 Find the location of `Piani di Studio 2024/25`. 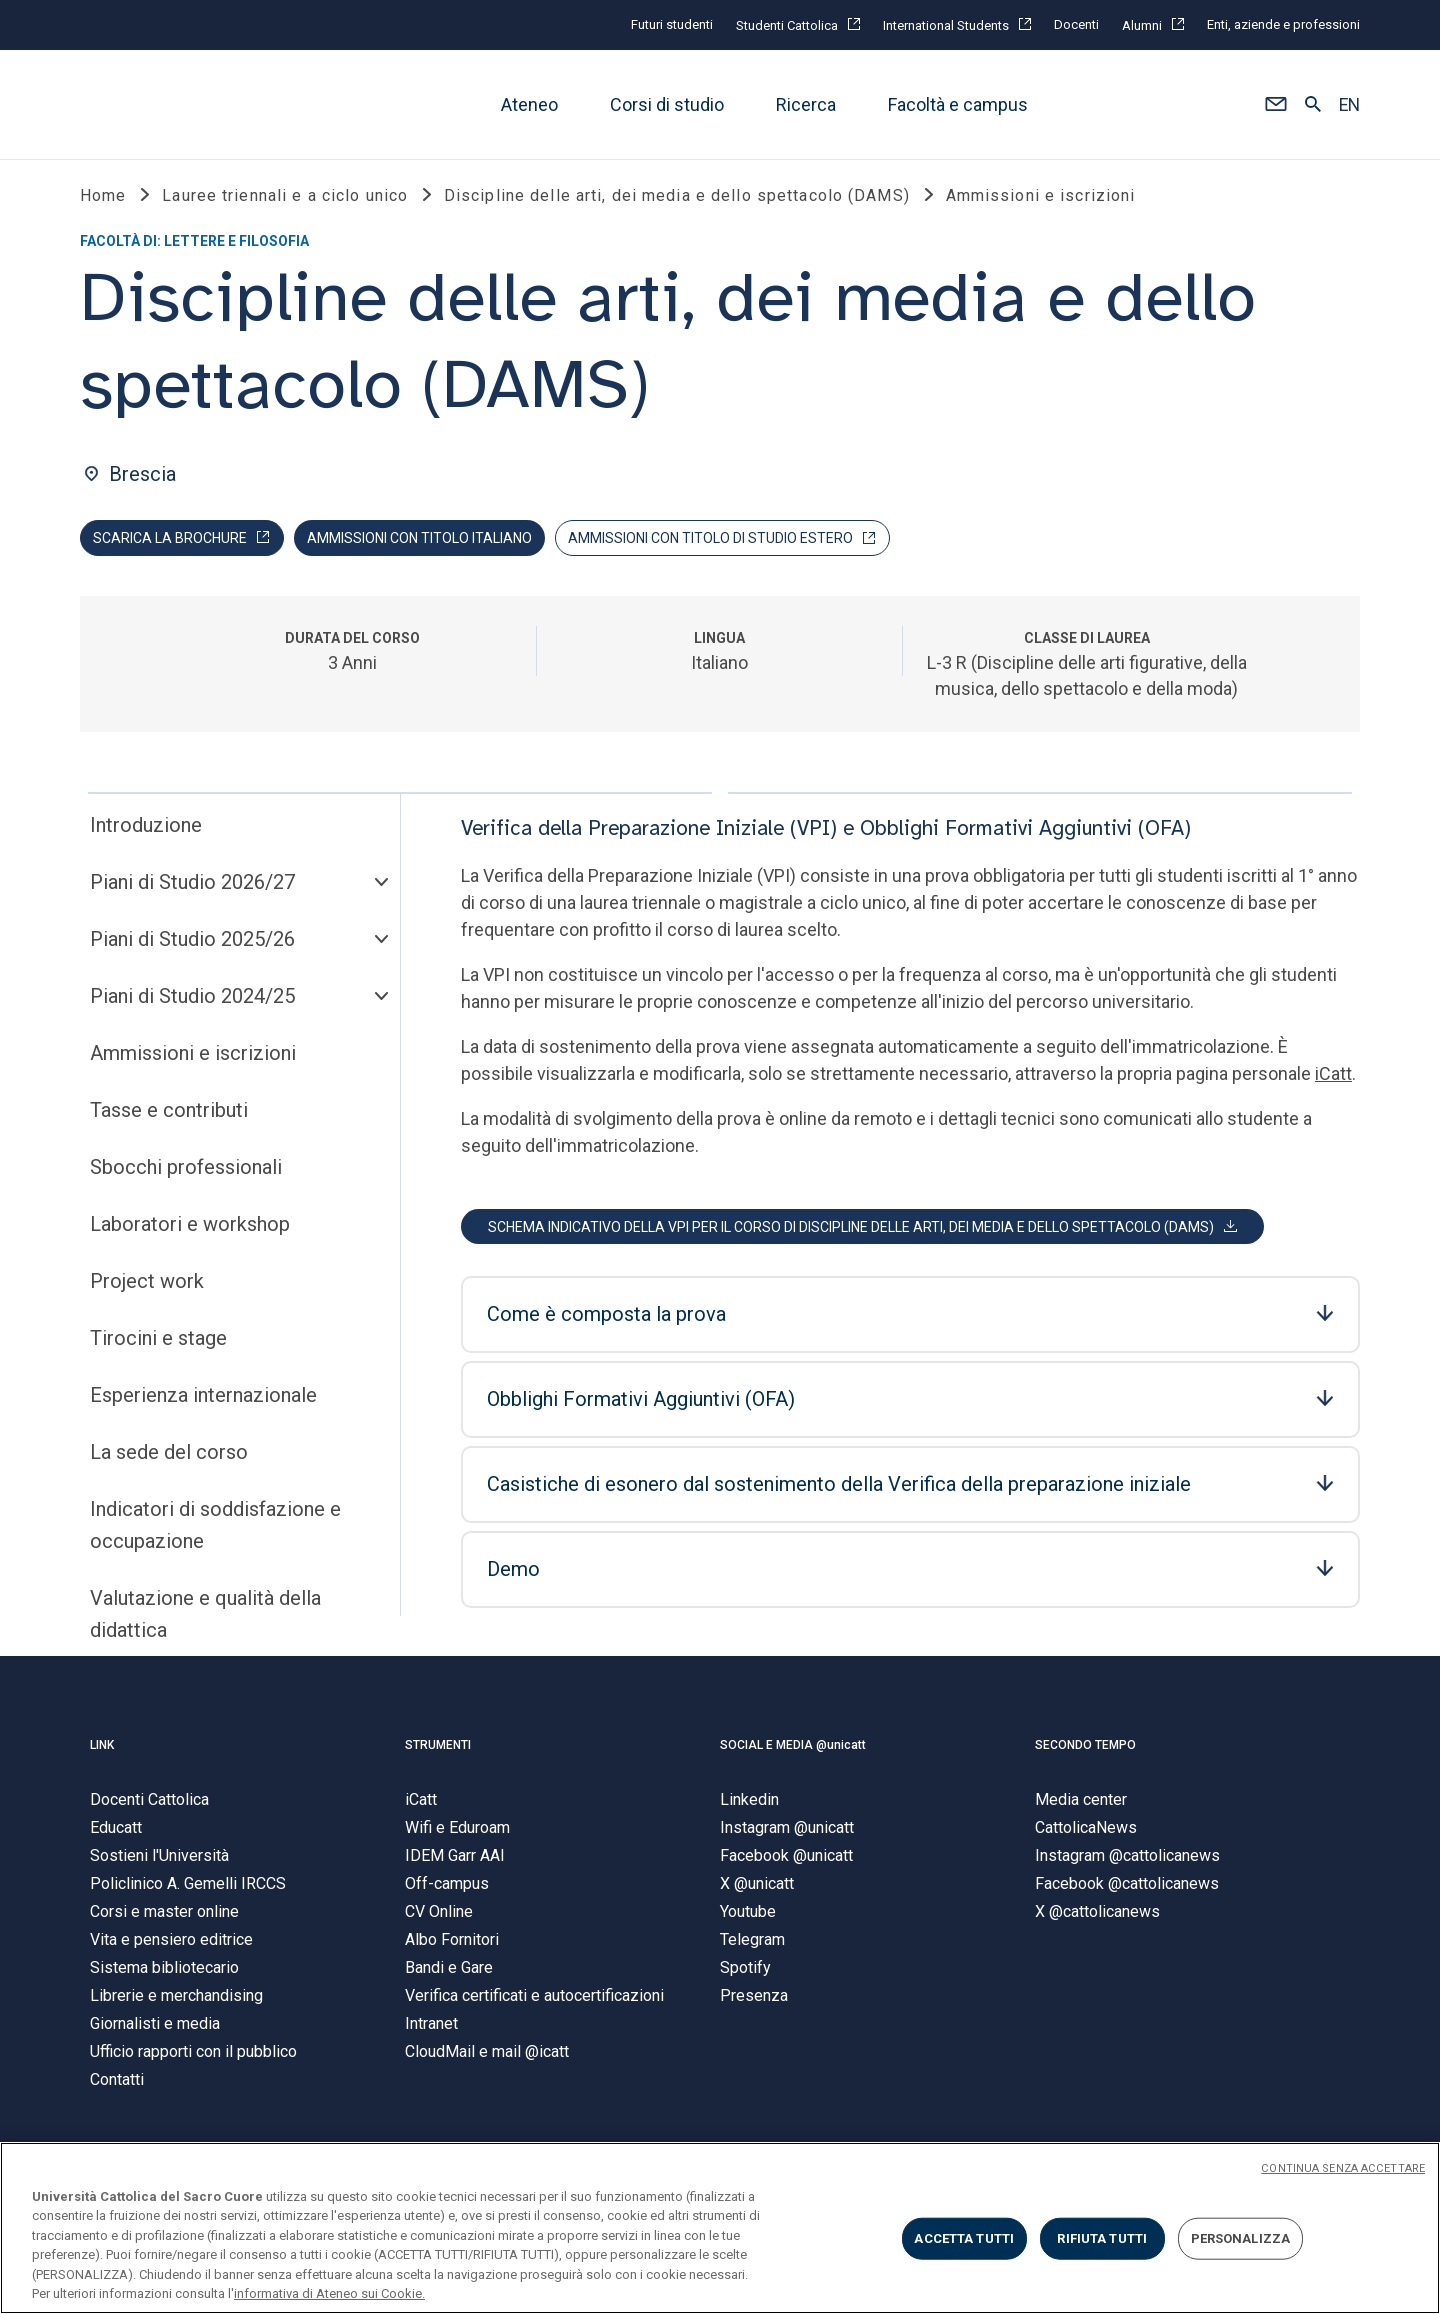

Piani di Studio 2024/25 is located at coordinates (192, 1001).